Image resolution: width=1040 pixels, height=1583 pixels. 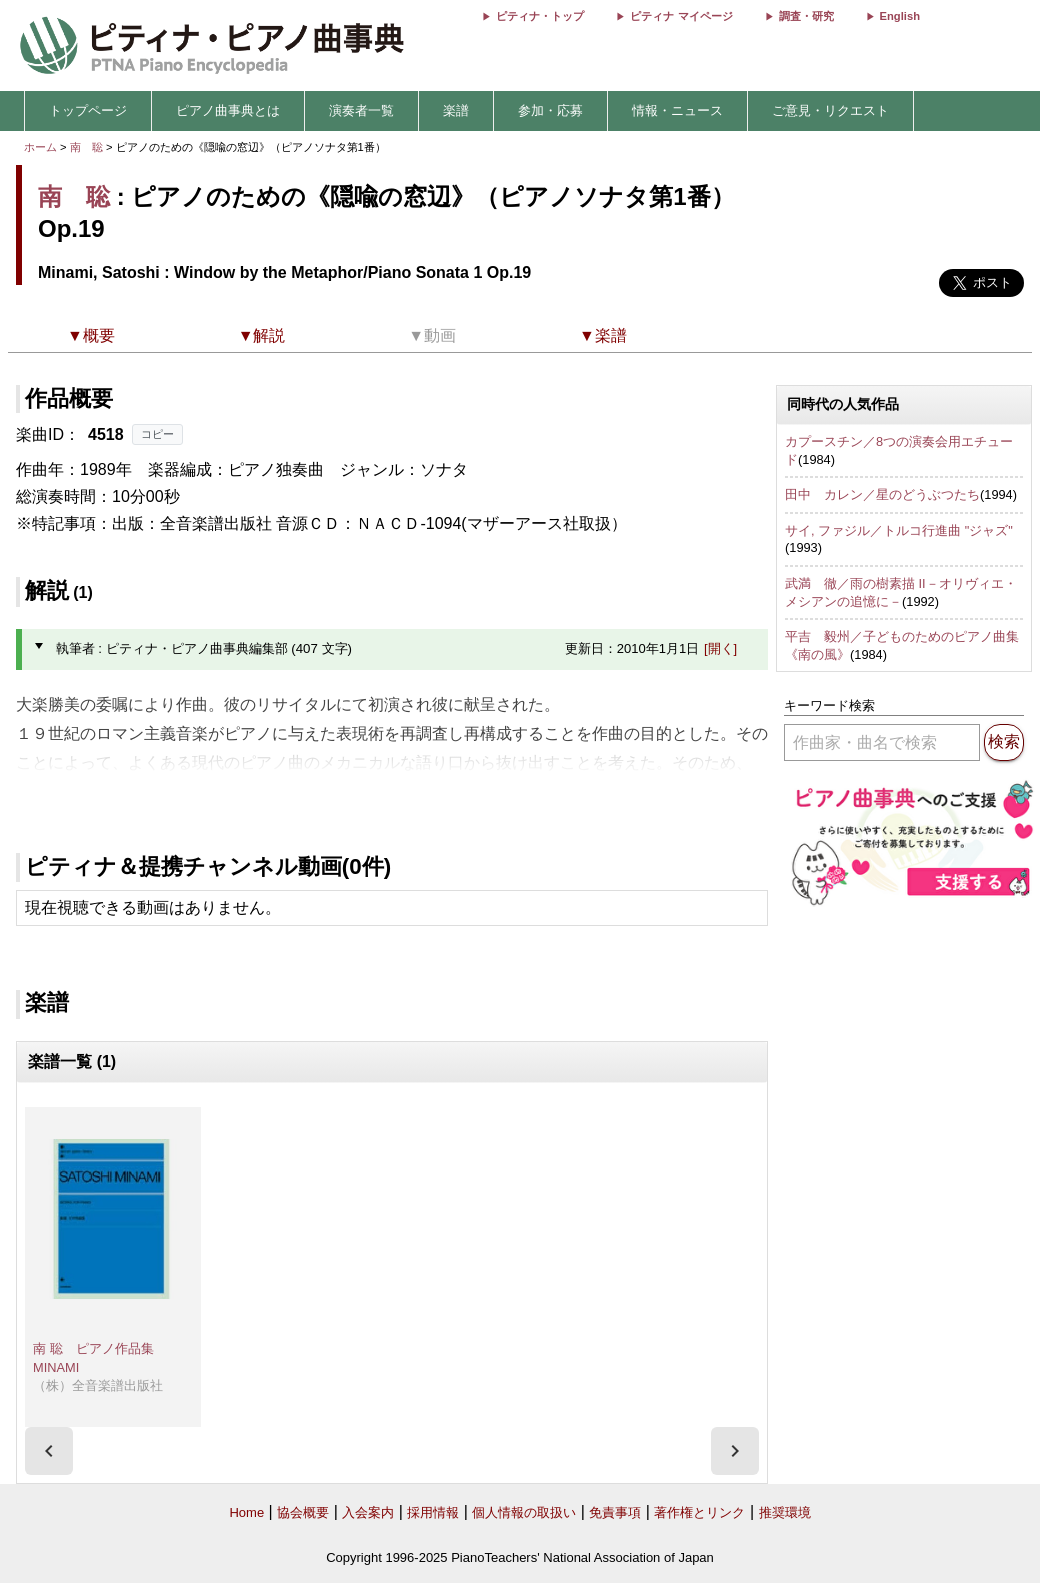 I want to click on 田中 カレン／星のどうぶつたち, so click(x=882, y=494).